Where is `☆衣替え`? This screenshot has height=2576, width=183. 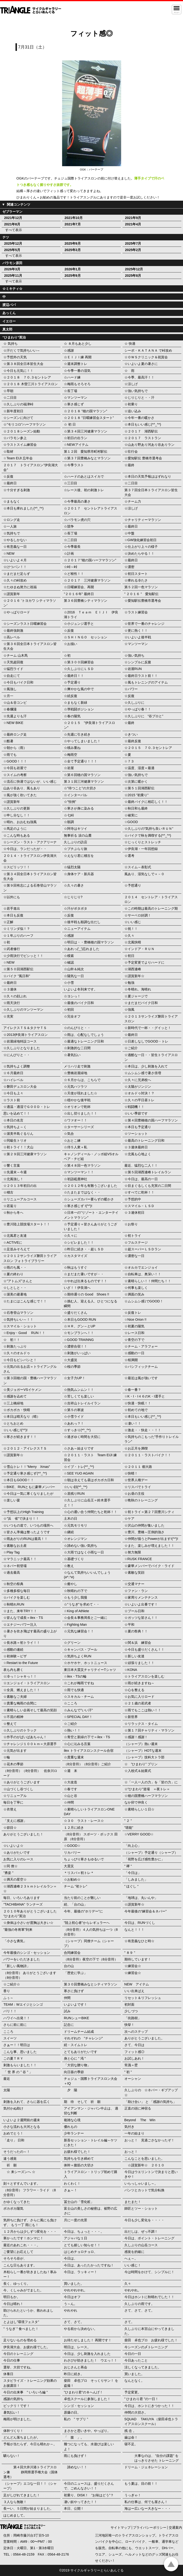 ☆衣替え is located at coordinates (10, 1809).